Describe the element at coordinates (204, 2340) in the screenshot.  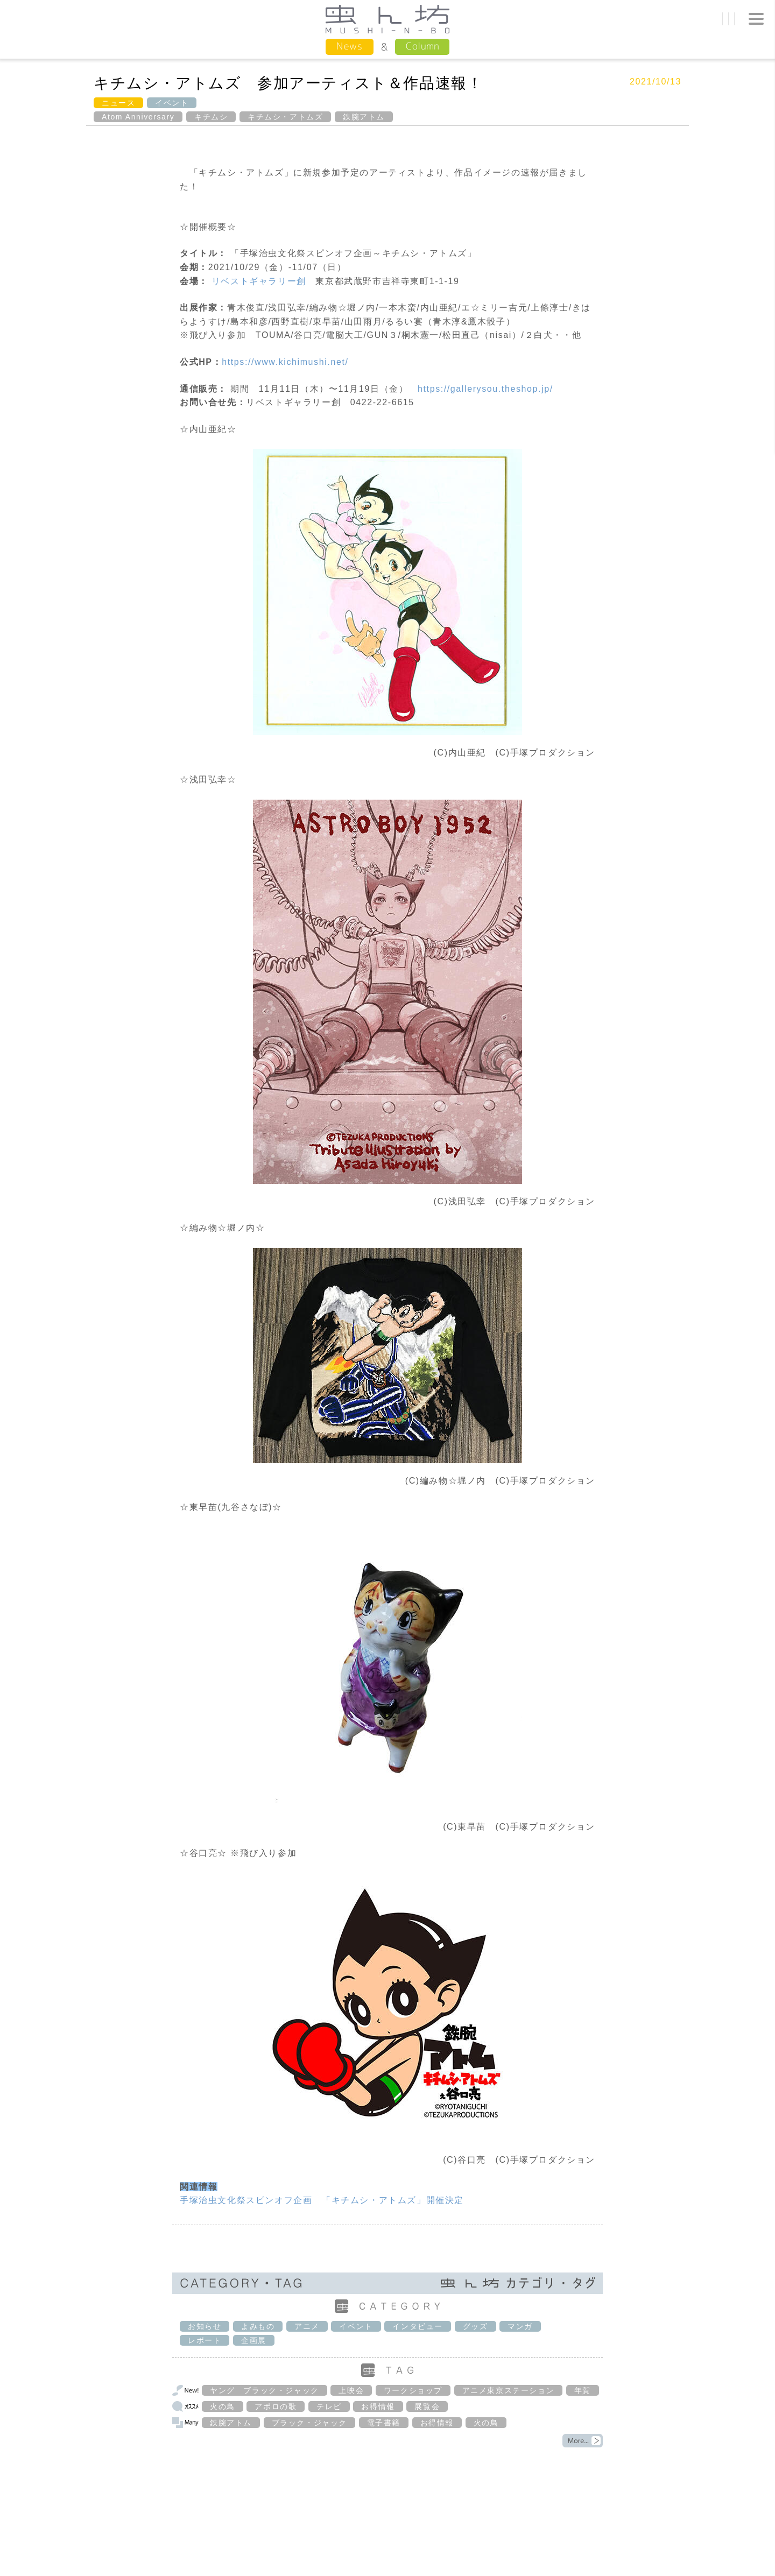
I see `レポート` at that location.